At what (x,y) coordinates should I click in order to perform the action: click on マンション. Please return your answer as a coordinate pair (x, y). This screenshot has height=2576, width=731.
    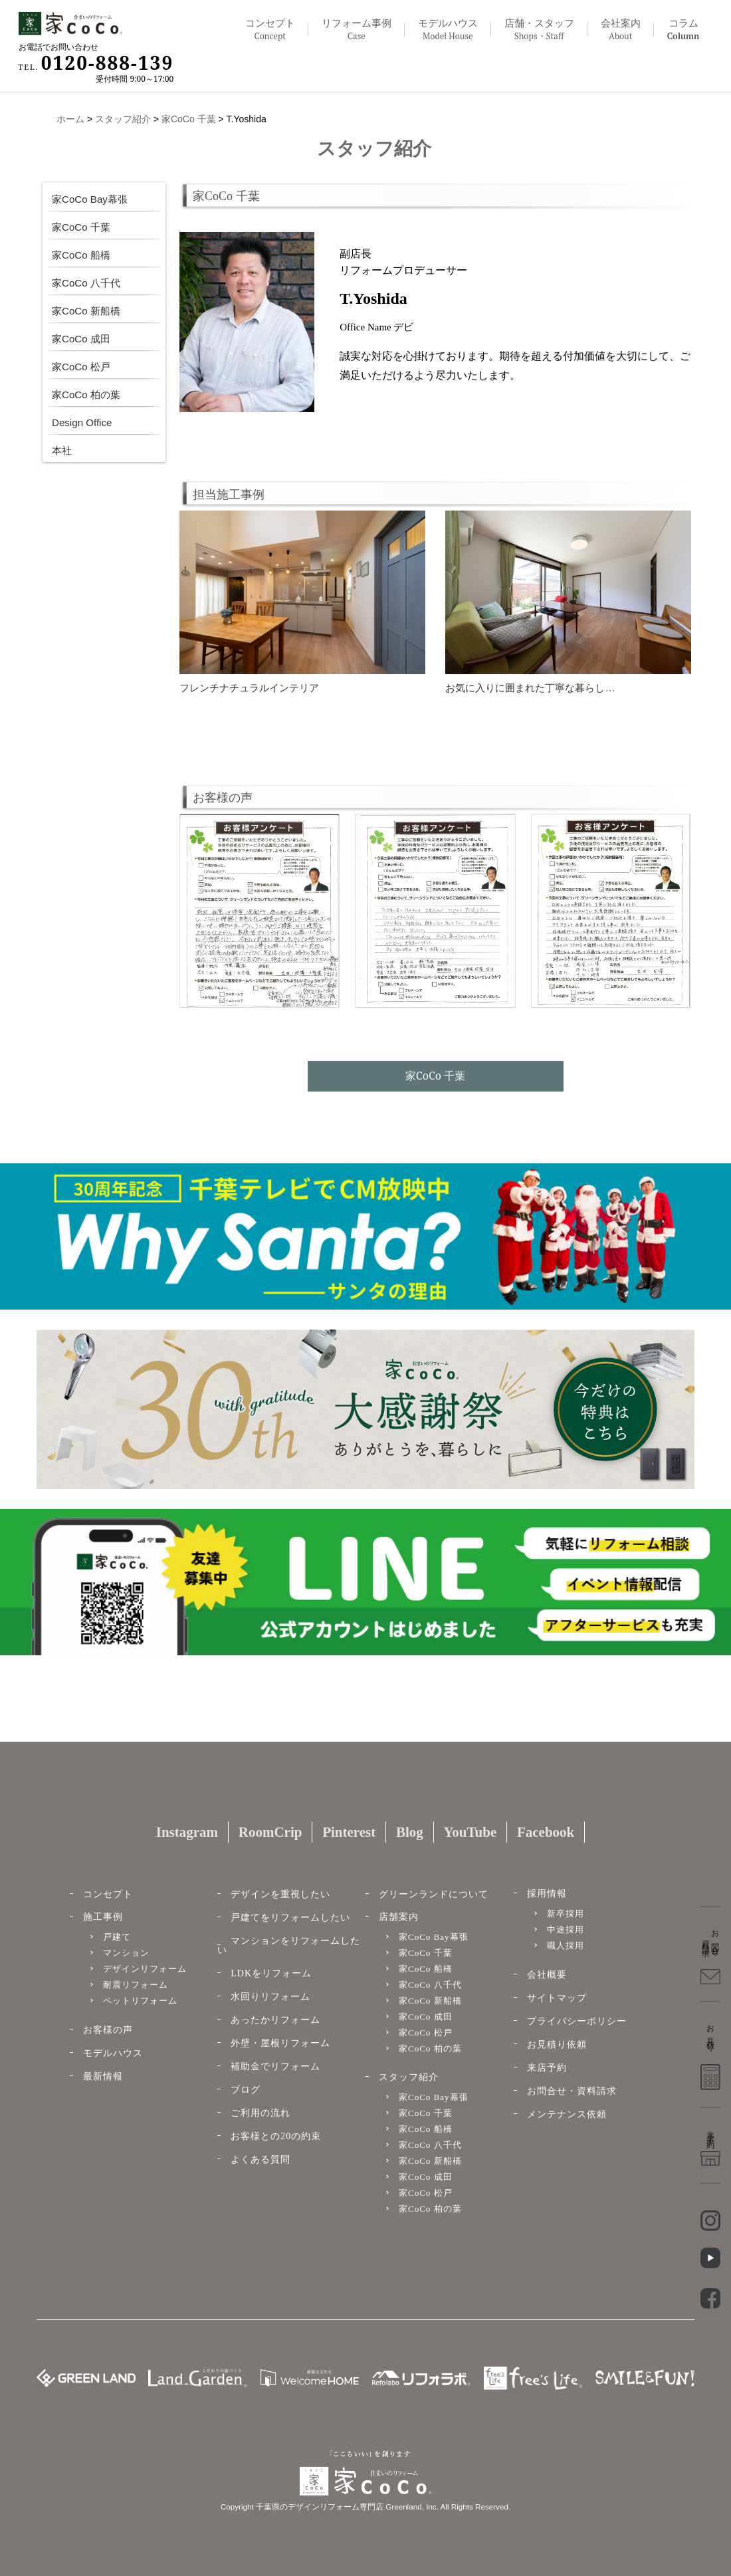
    Looking at the image, I should click on (126, 1953).